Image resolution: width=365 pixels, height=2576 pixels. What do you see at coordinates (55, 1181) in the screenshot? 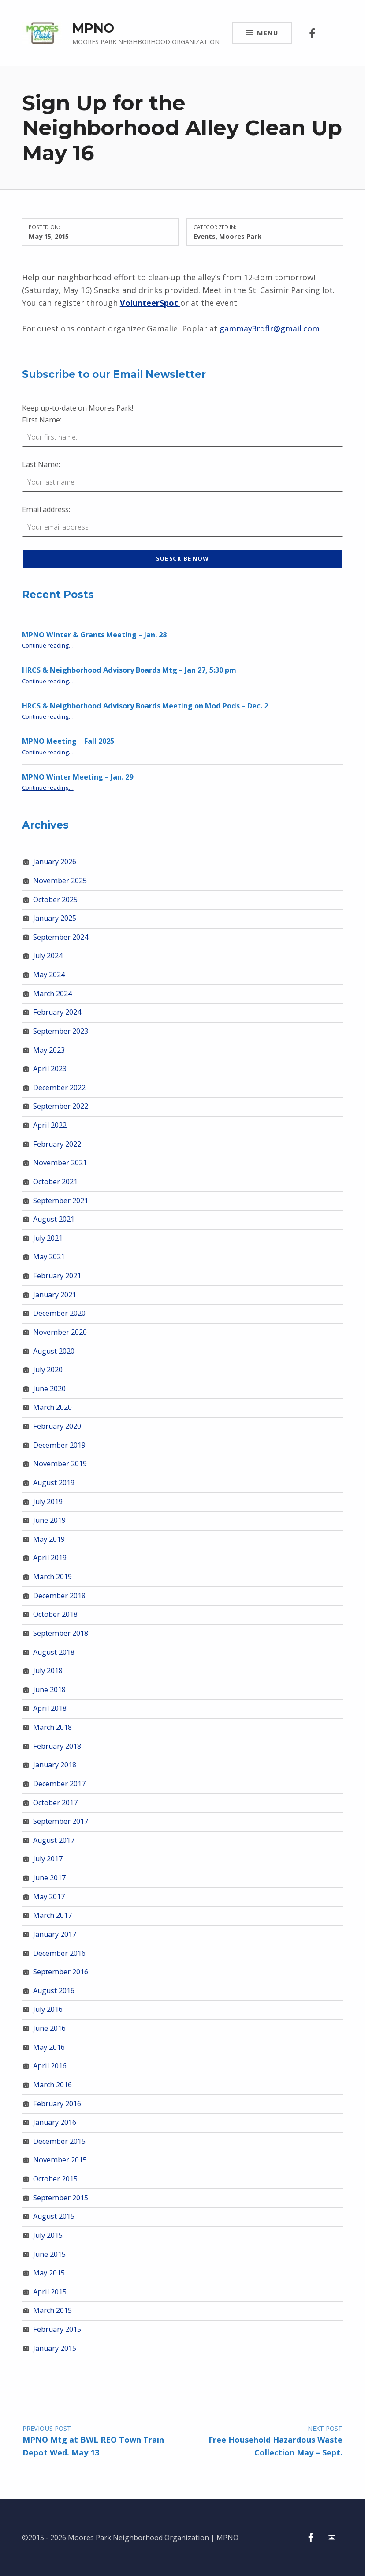
I see `October 2021` at bounding box center [55, 1181].